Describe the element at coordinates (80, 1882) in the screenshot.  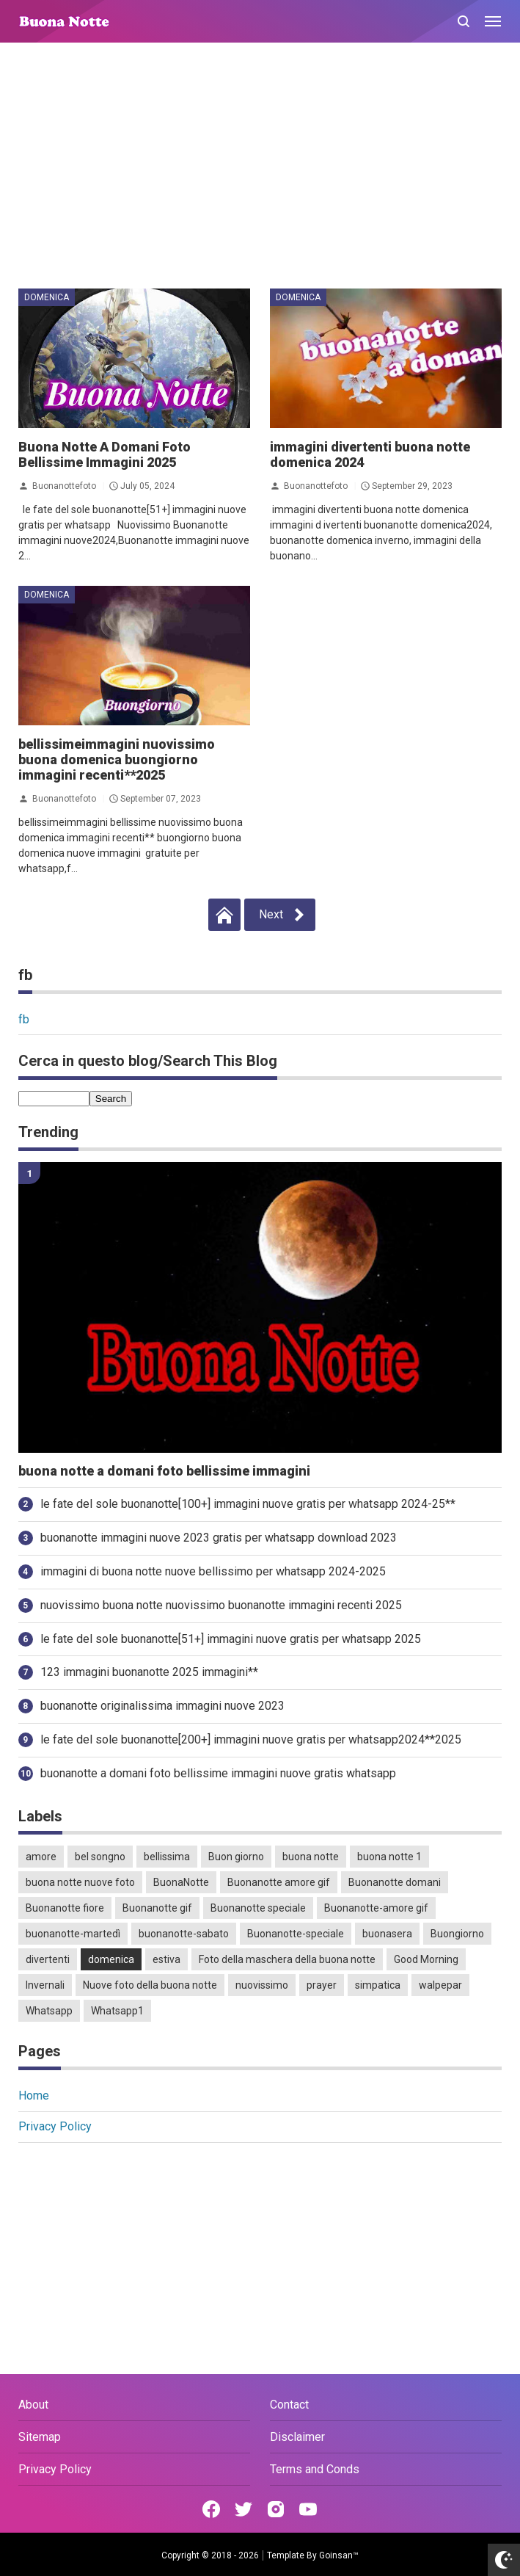
I see `buona notte nuove foto` at that location.